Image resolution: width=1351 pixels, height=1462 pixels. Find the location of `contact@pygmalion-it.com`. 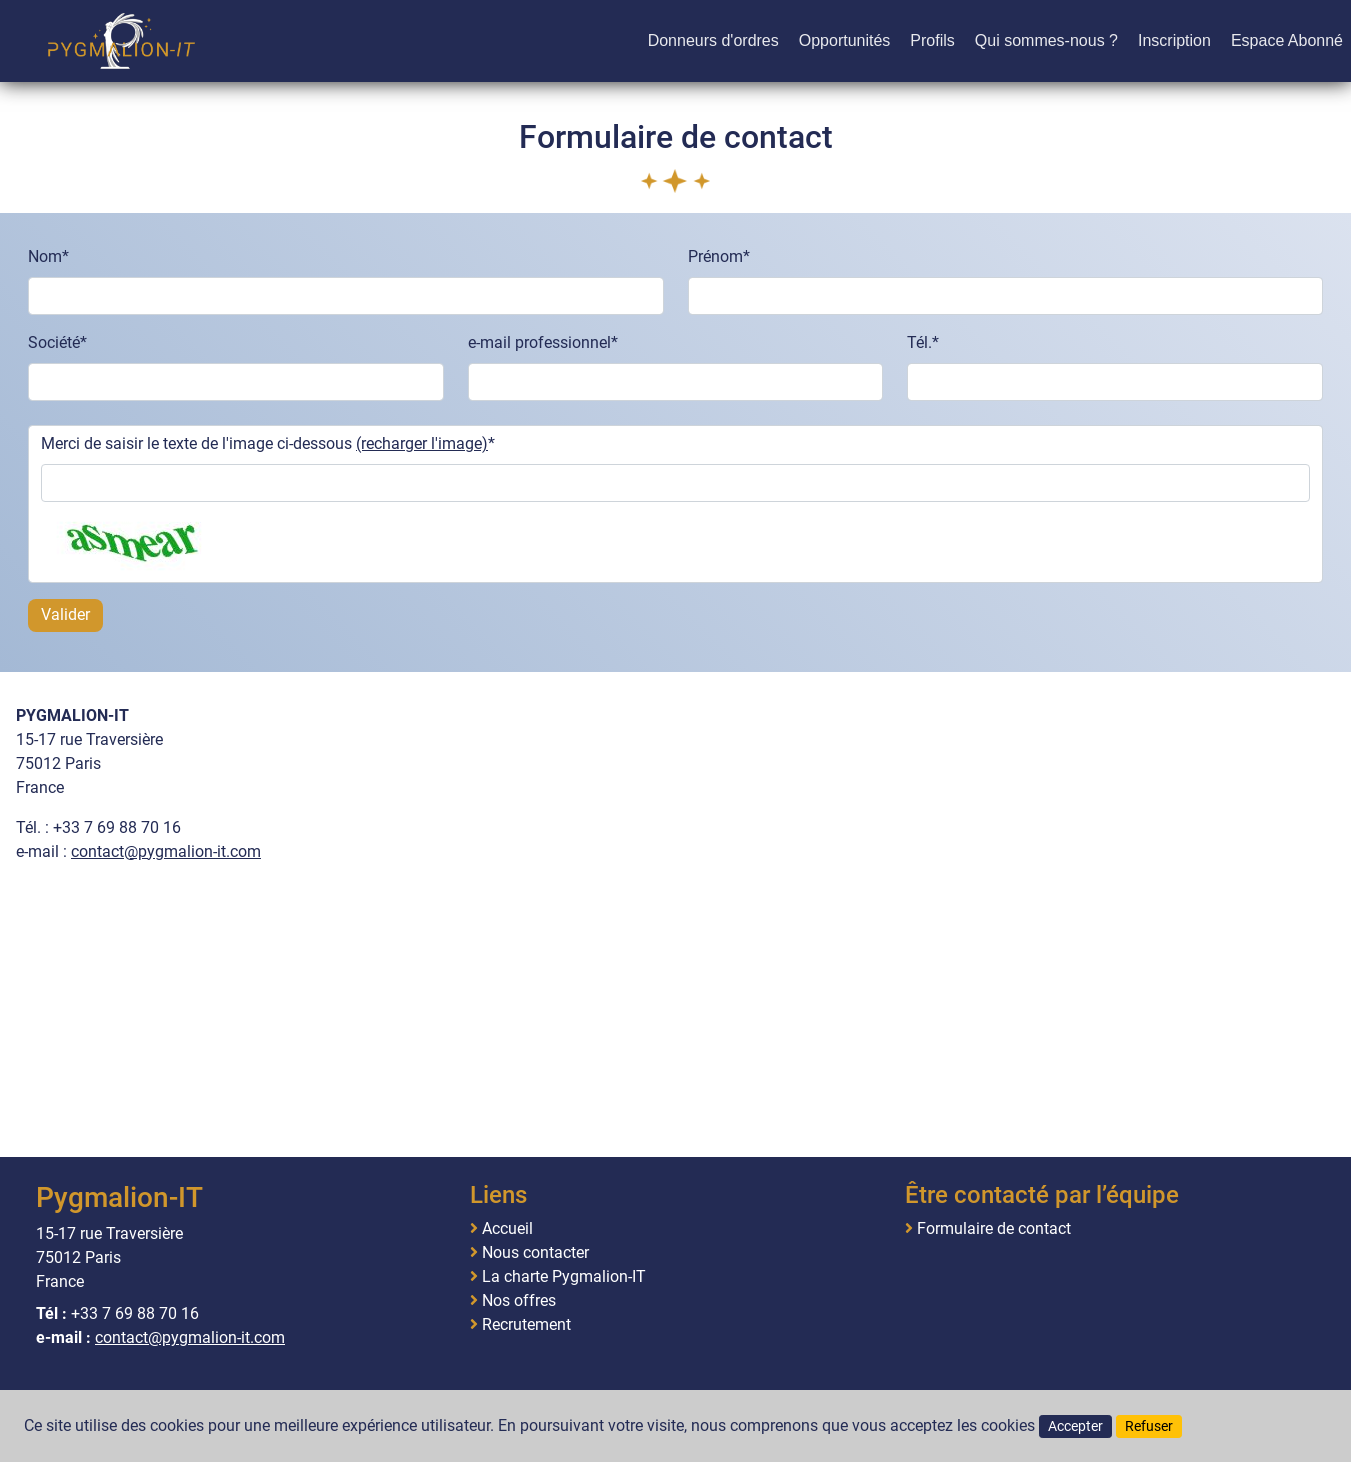

contact@pygmalion-it.com is located at coordinates (166, 851).